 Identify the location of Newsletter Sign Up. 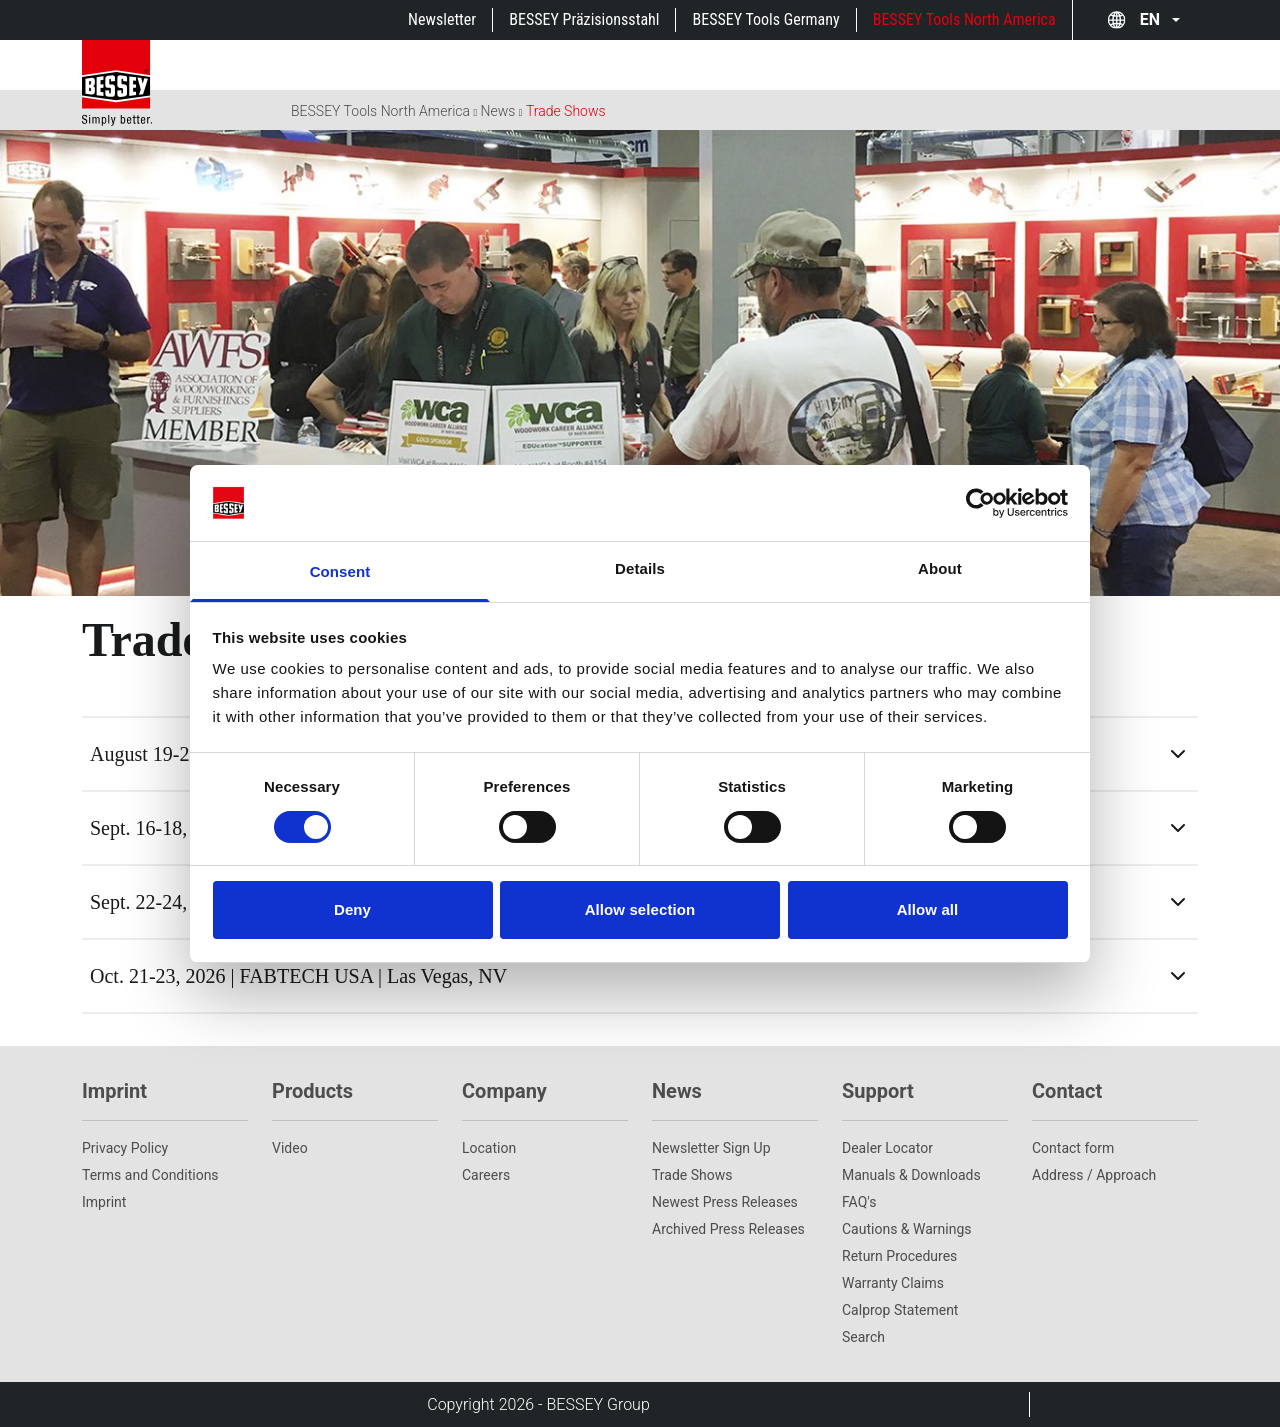
(711, 1148).